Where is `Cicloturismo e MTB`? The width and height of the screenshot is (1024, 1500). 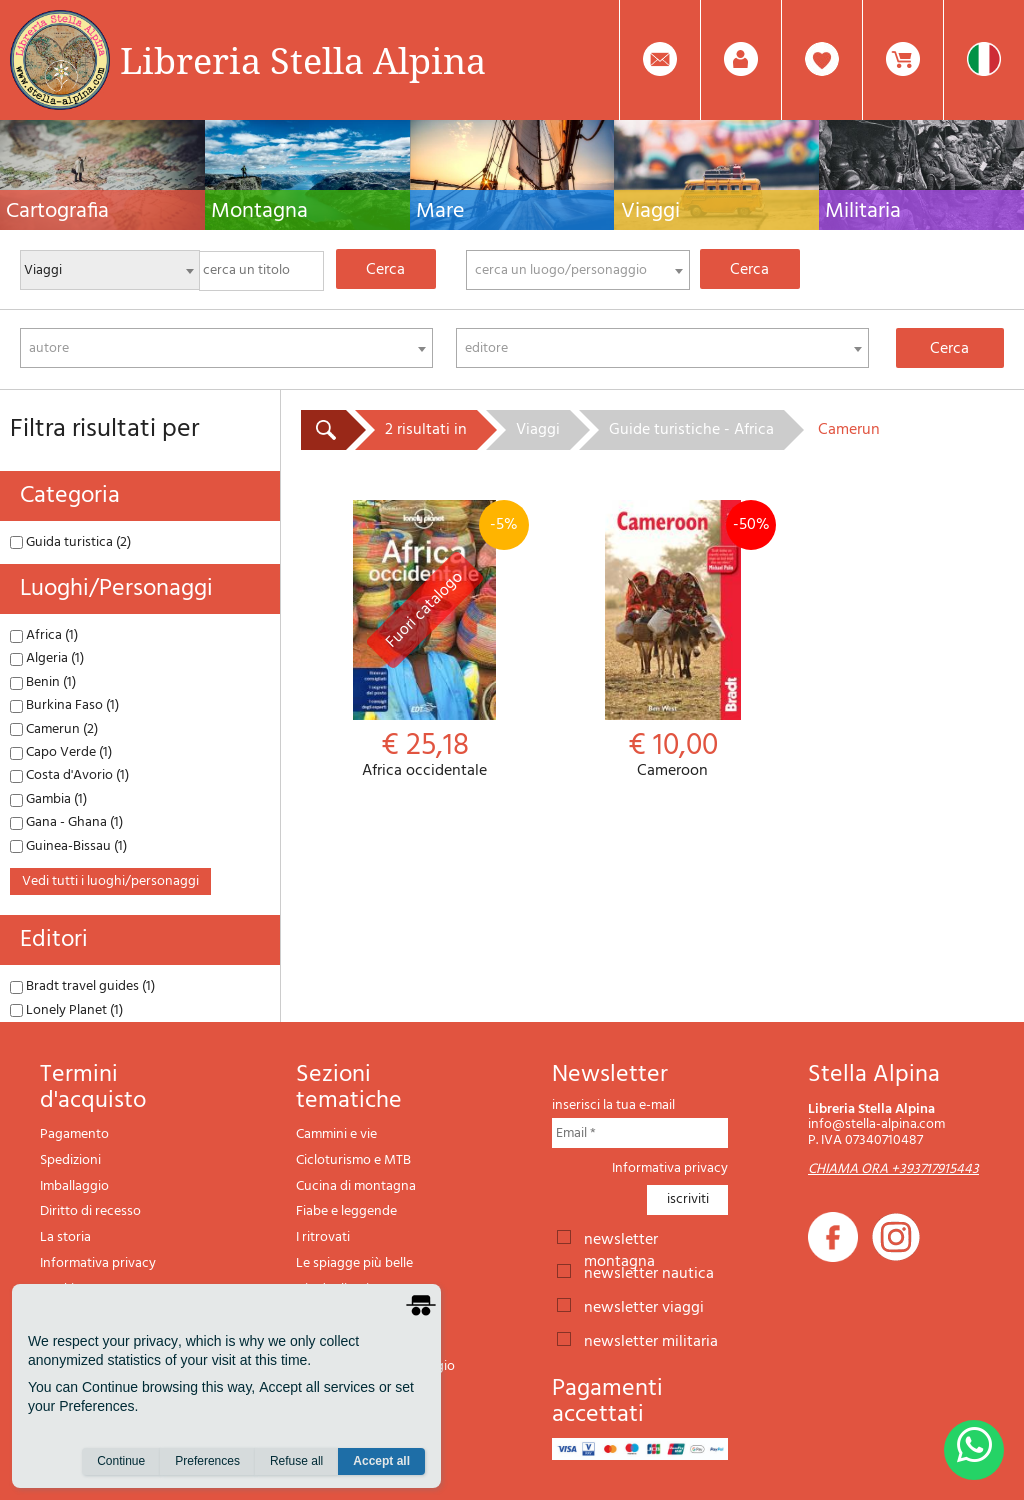
Cicloturismo e MTB is located at coordinates (353, 1160).